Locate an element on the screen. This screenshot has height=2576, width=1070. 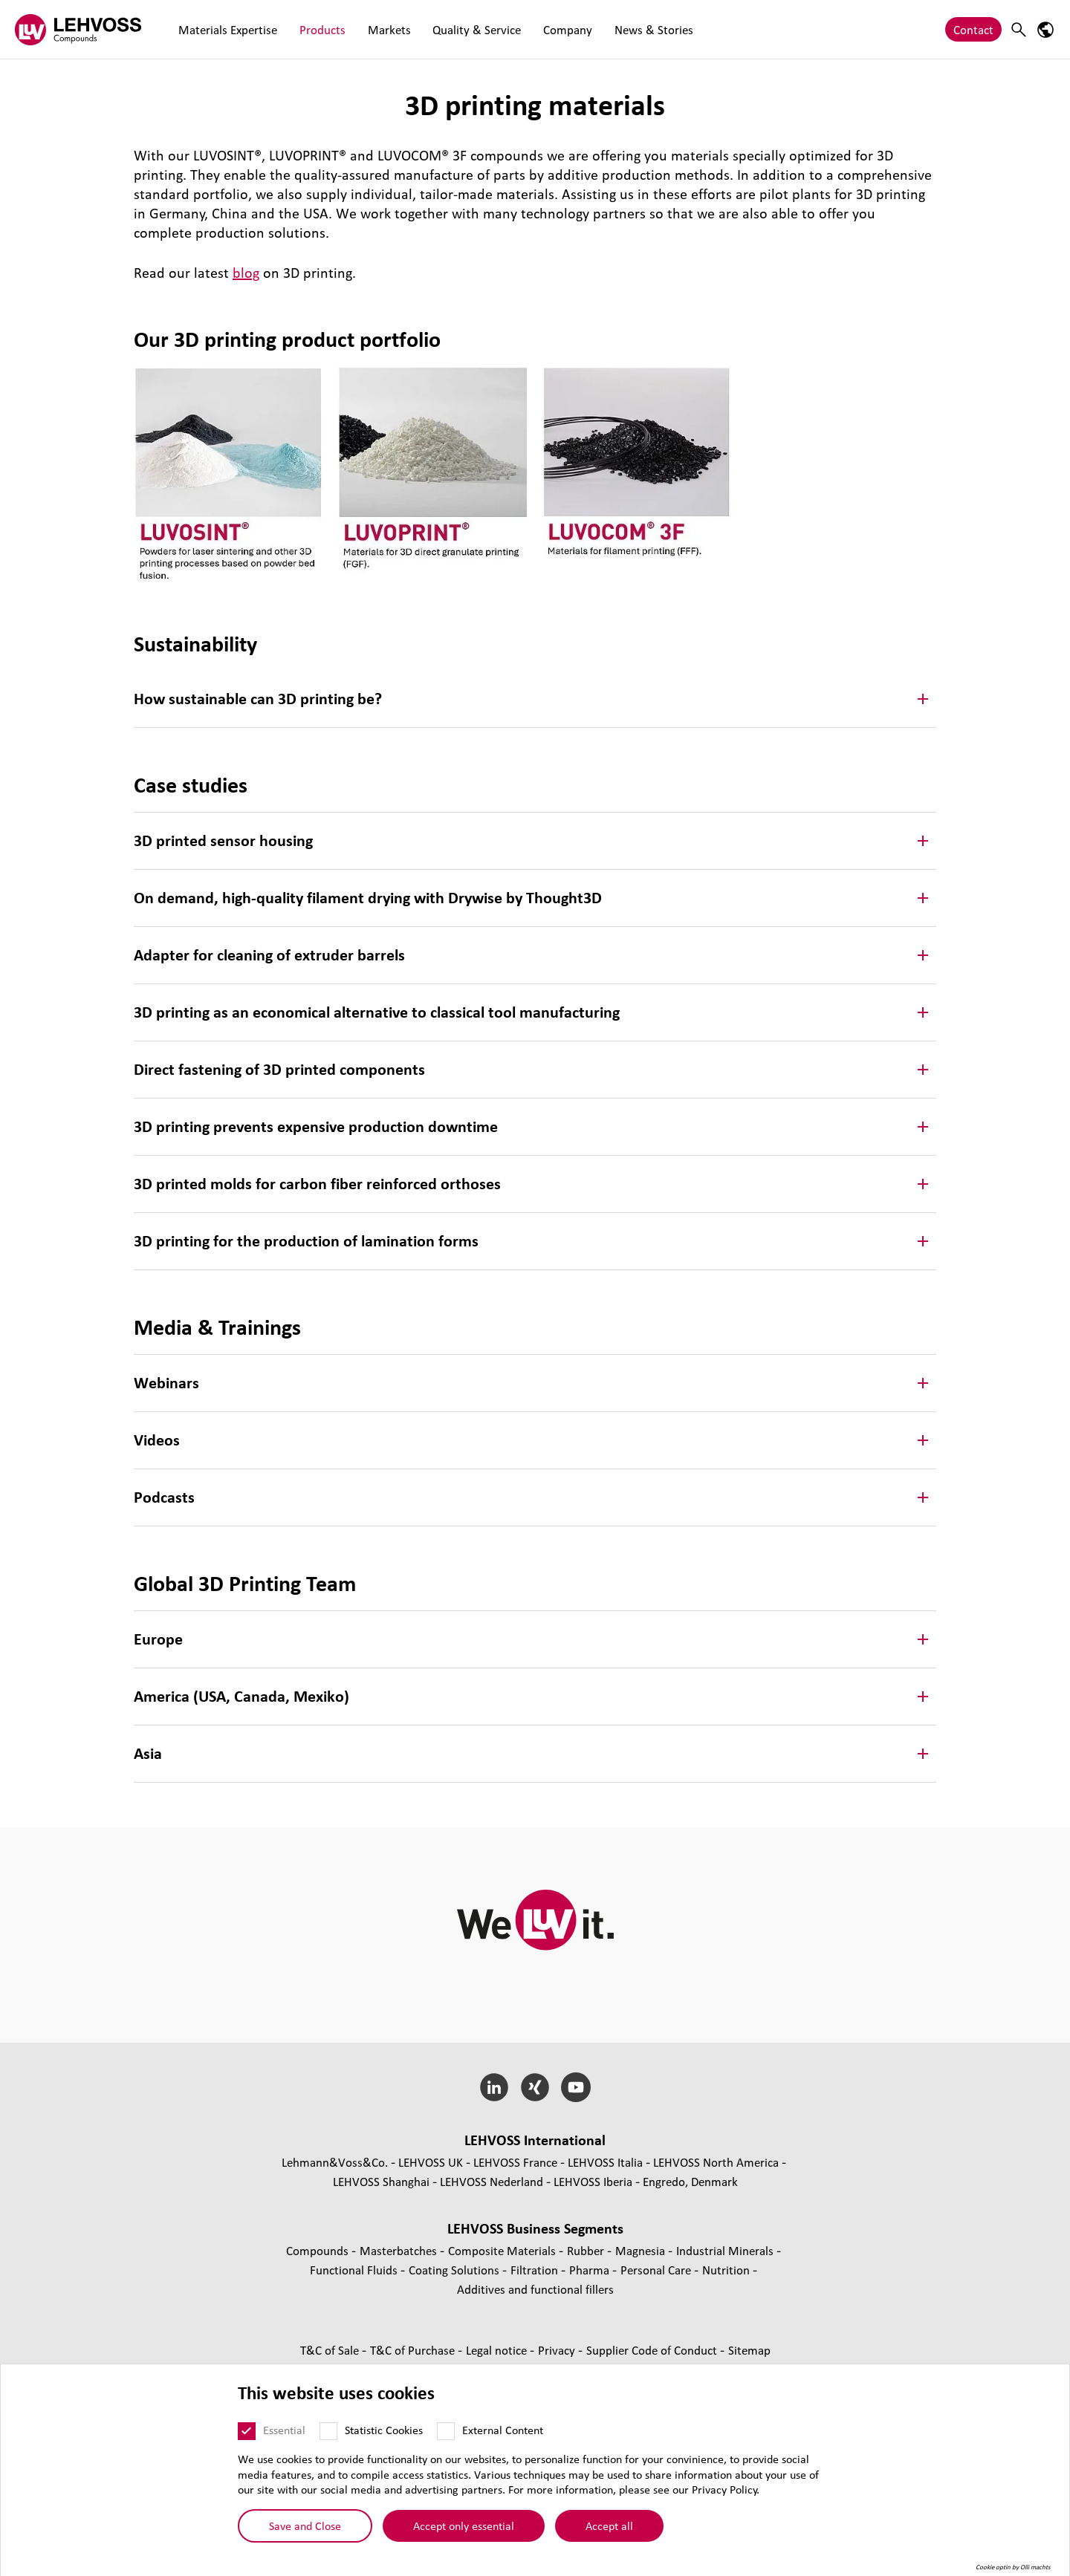
LEHVOSS Shanghai is located at coordinates (381, 2181).